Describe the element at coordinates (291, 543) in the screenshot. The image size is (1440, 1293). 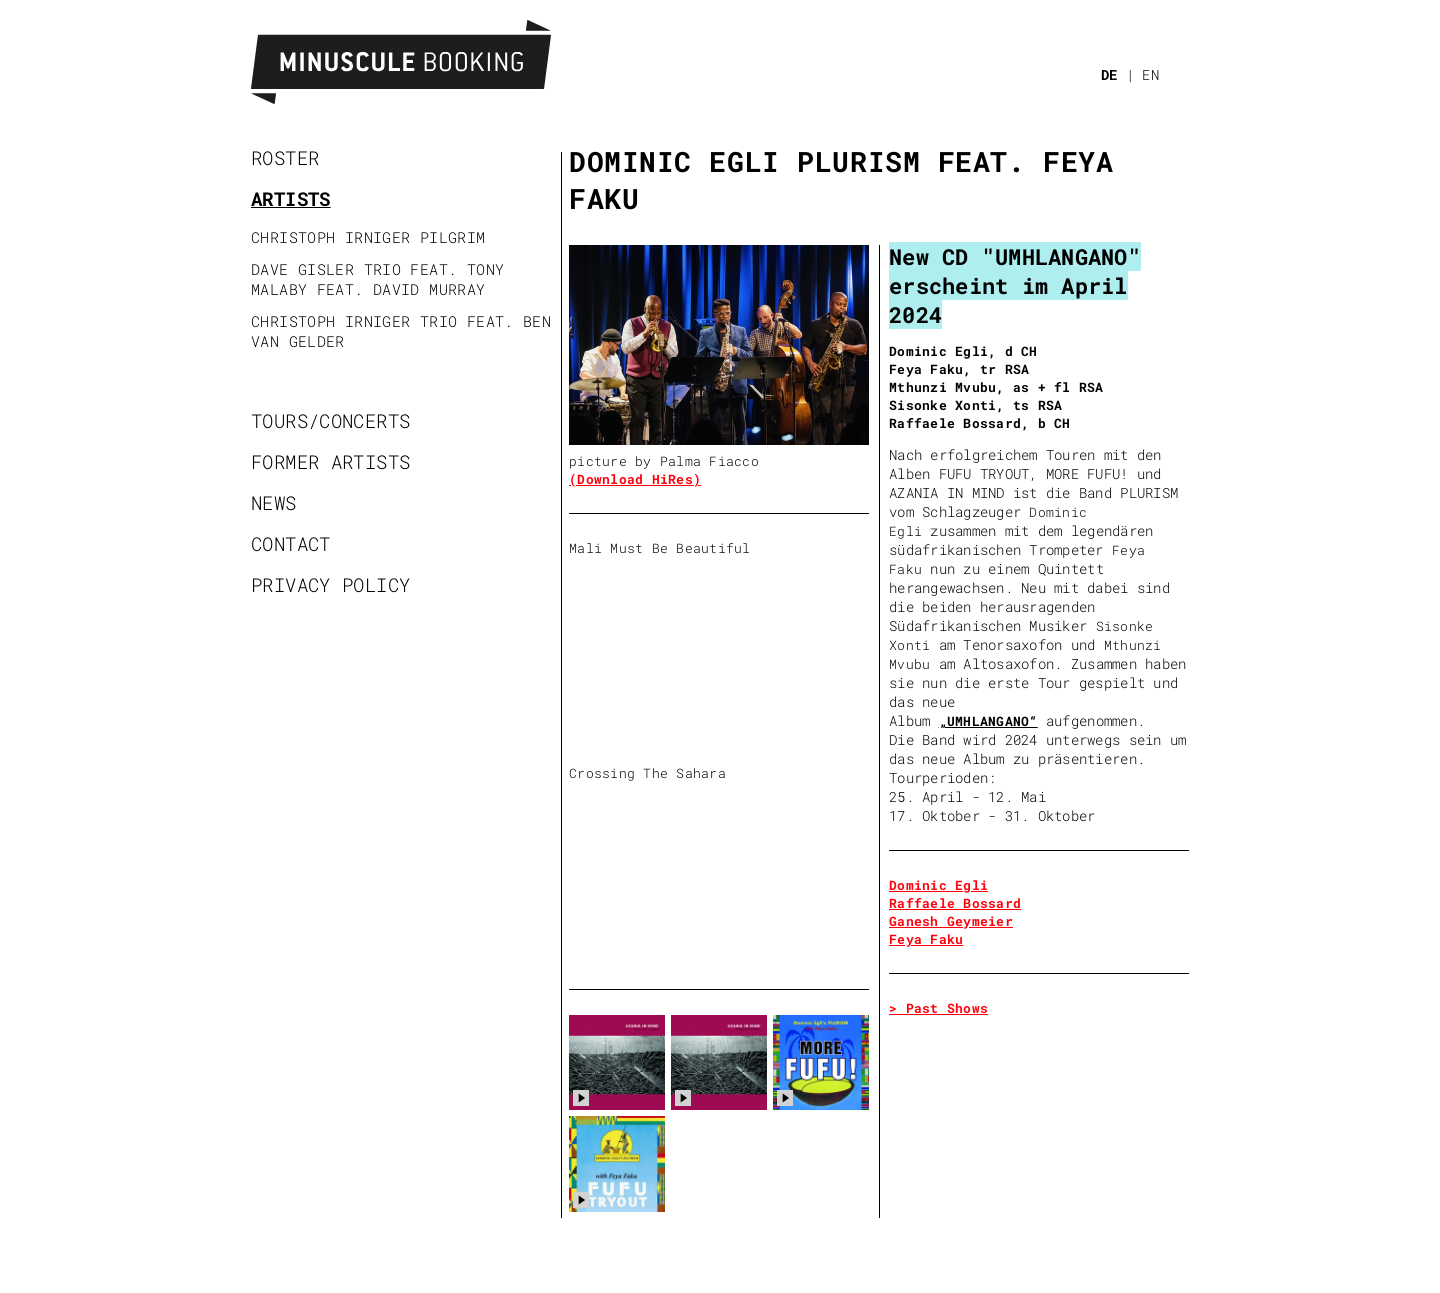
I see `Contact` at that location.